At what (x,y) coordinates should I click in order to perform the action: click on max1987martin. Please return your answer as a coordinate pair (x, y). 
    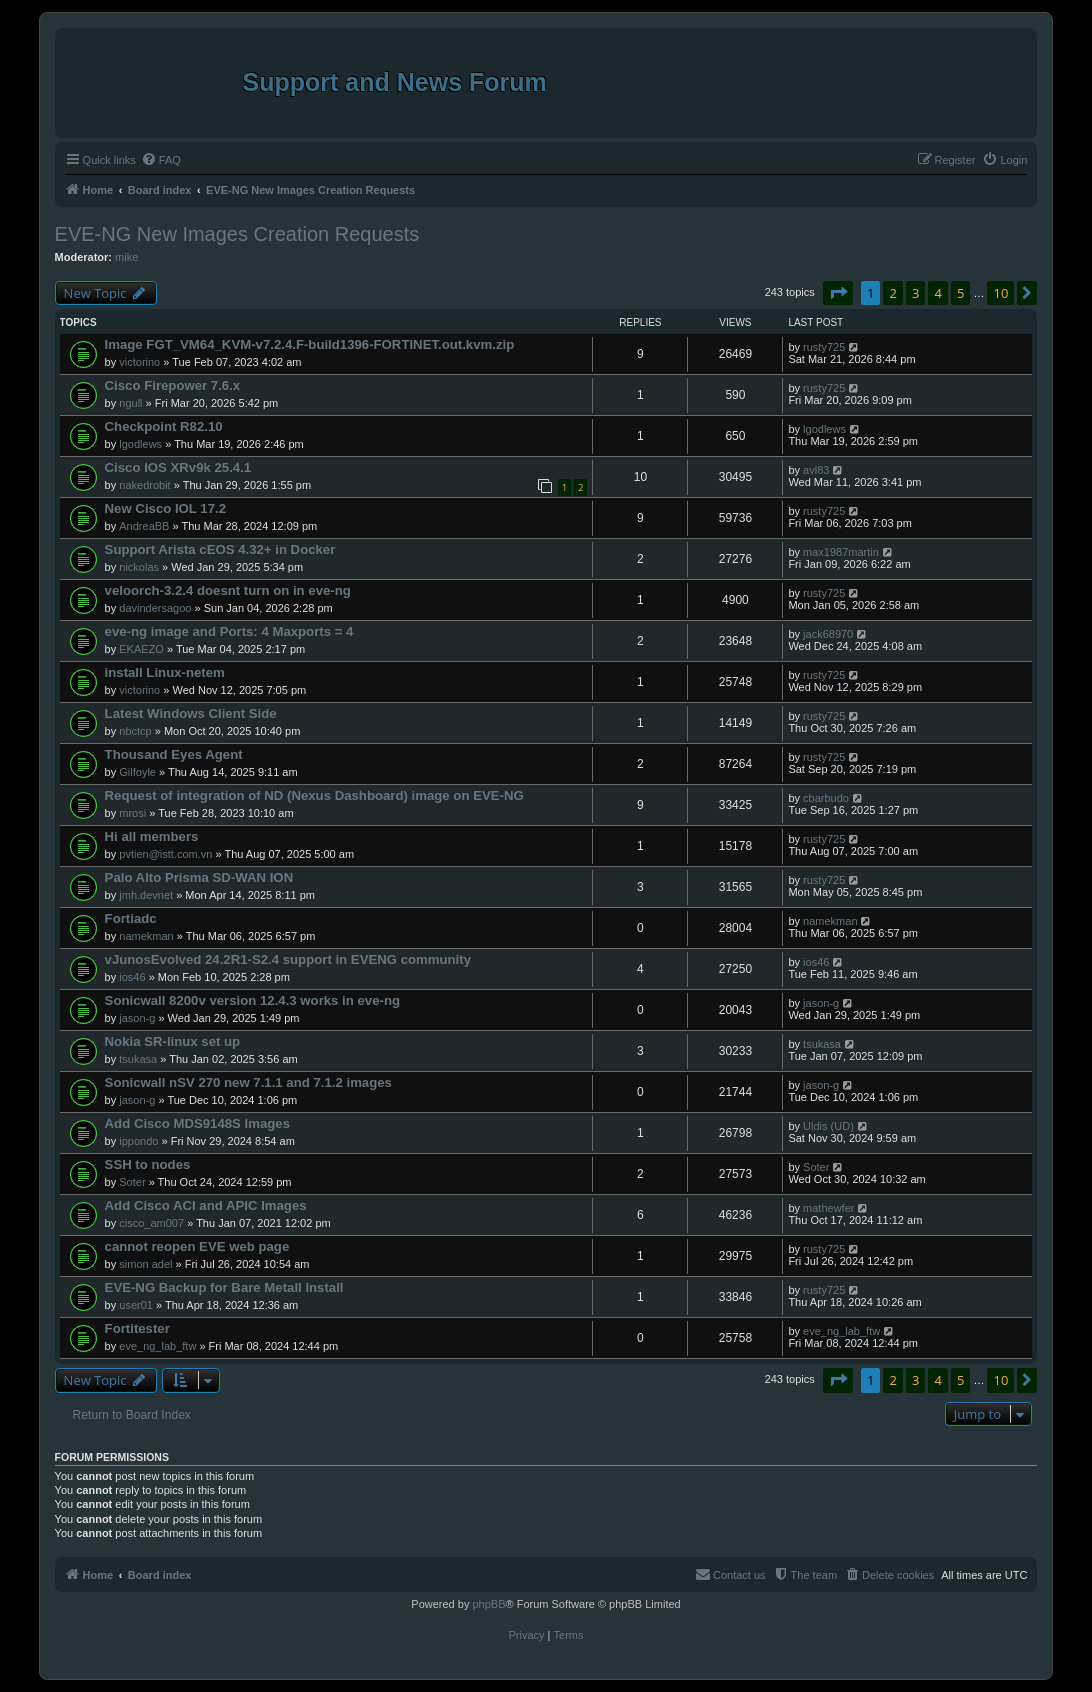
    Looking at the image, I should click on (841, 552).